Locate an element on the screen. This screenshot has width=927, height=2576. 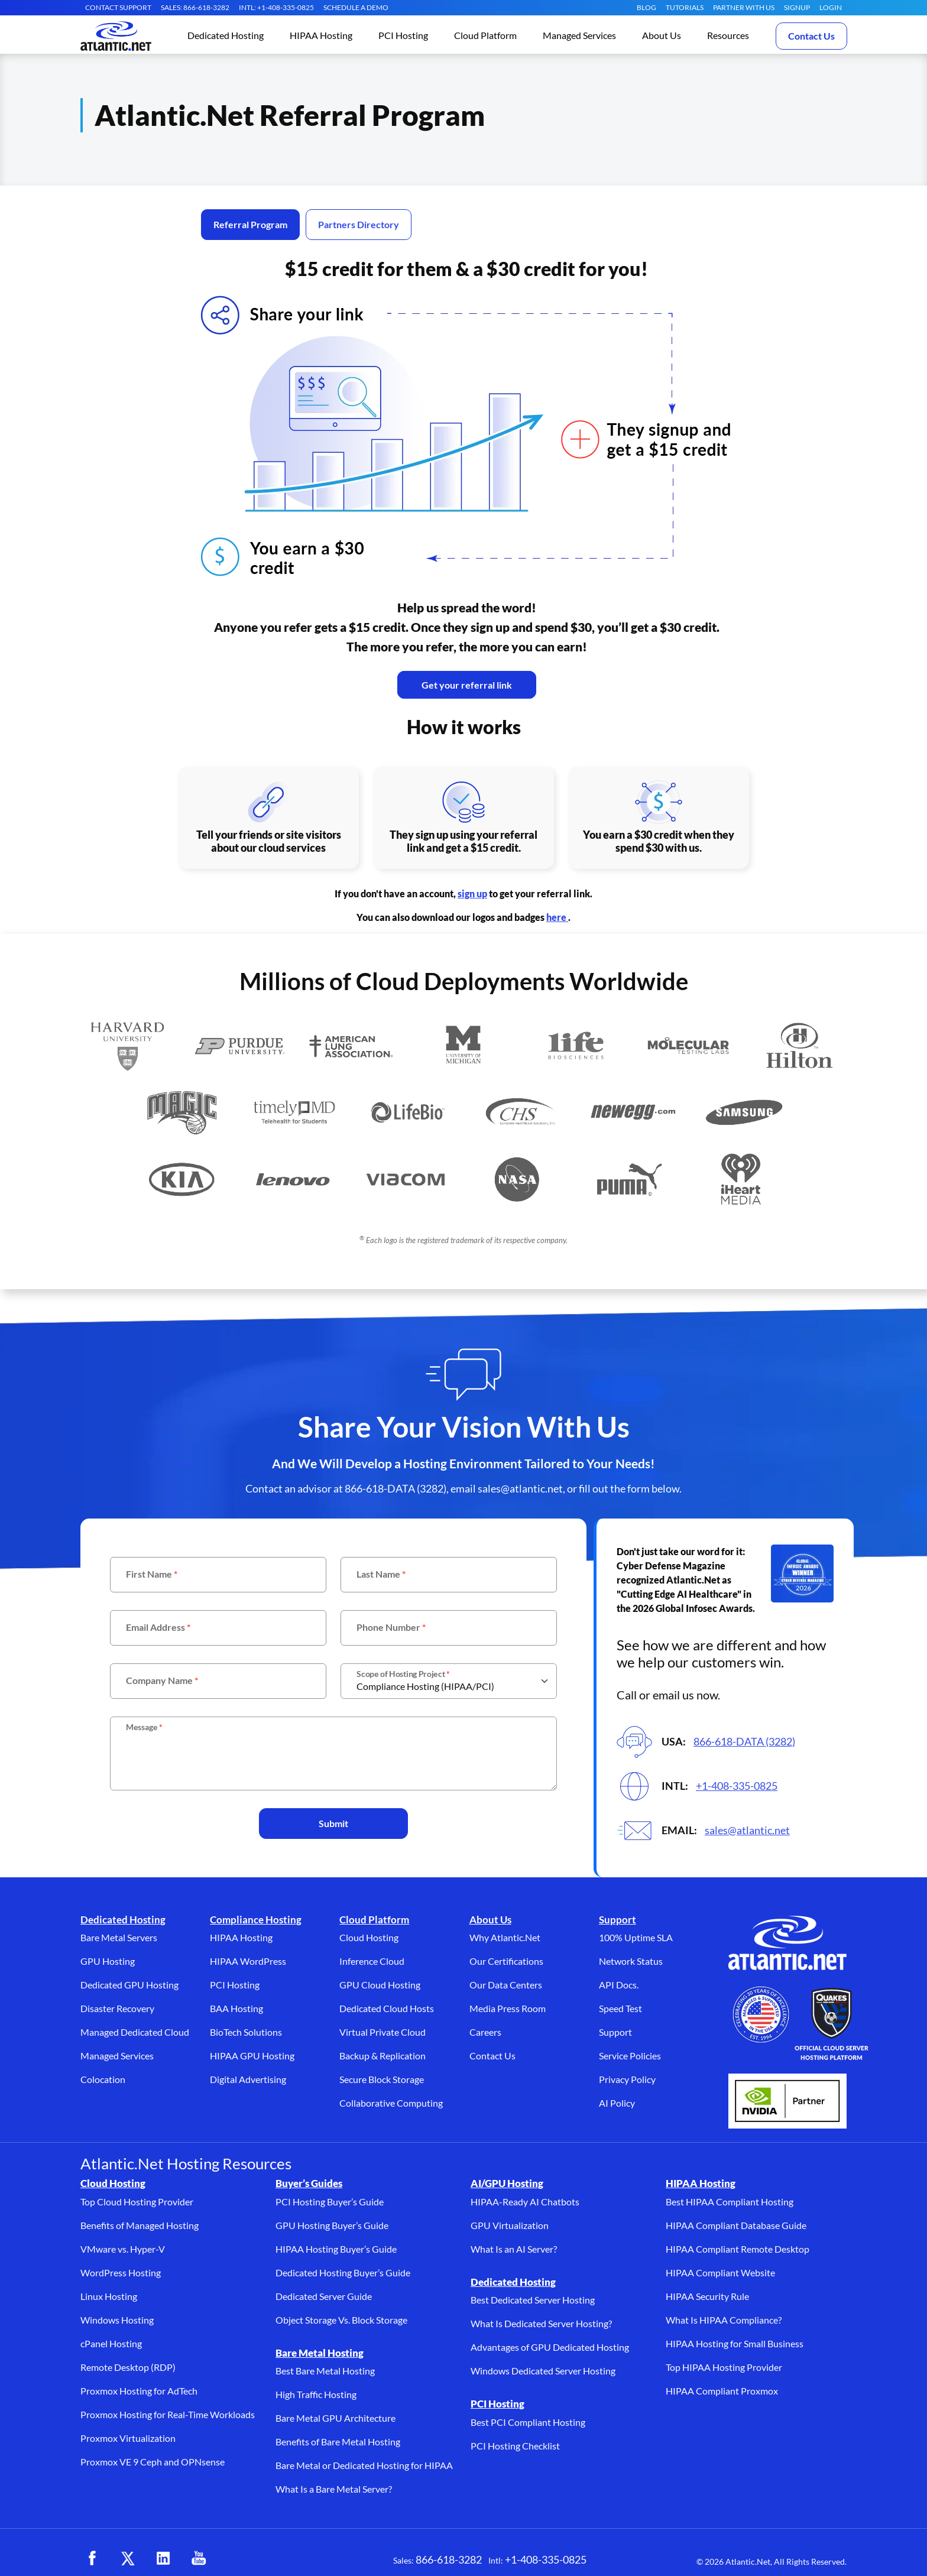
Object Storage Vs. Block Storage is located at coordinates (341, 2319).